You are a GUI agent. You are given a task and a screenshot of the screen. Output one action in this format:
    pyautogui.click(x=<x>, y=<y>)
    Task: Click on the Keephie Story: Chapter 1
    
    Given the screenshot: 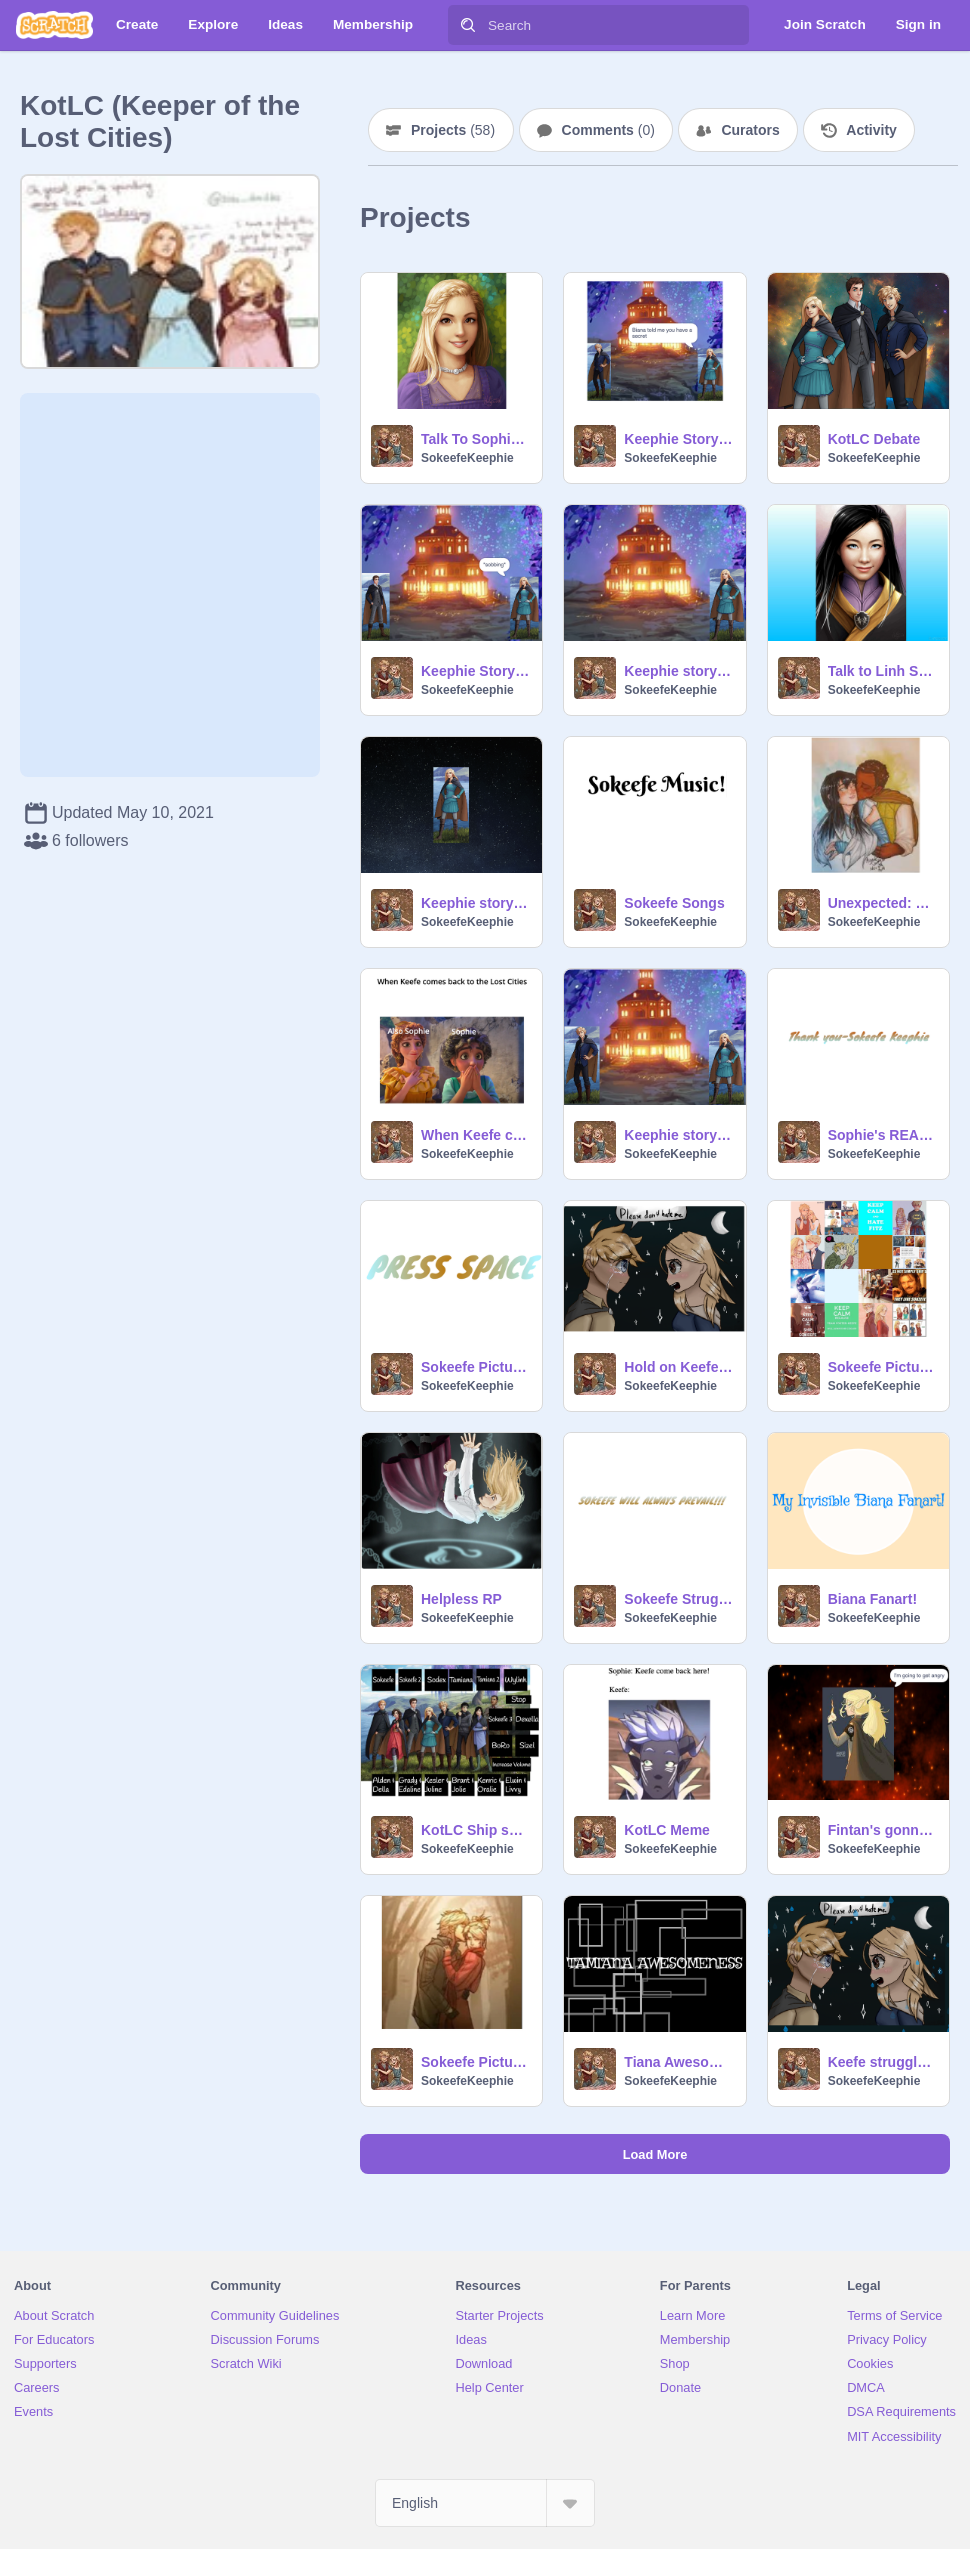 What is the action you would take?
    pyautogui.click(x=678, y=439)
    